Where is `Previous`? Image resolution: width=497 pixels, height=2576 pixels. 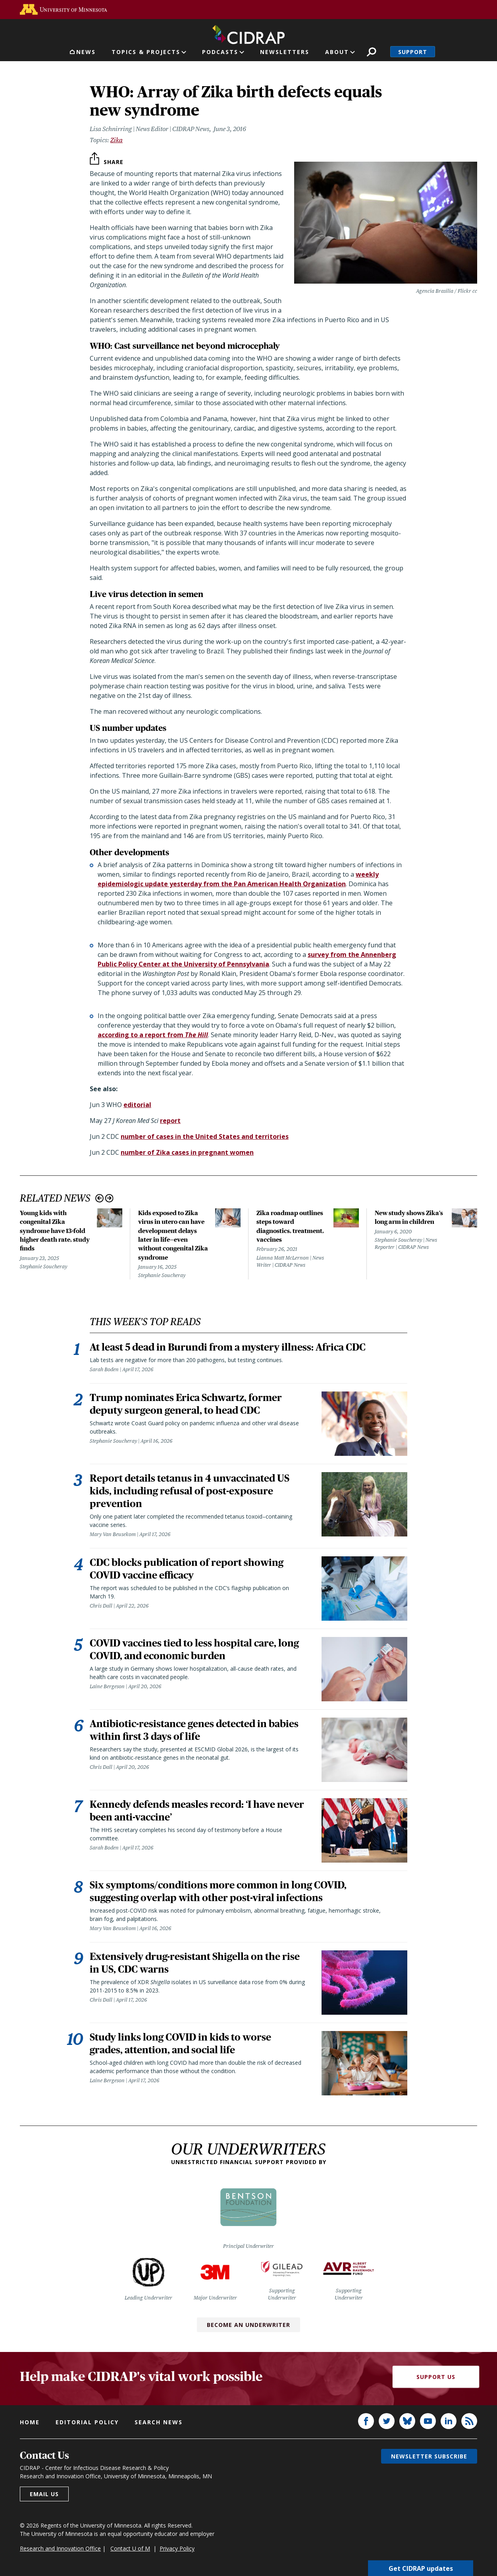
Previous is located at coordinates (99, 1198).